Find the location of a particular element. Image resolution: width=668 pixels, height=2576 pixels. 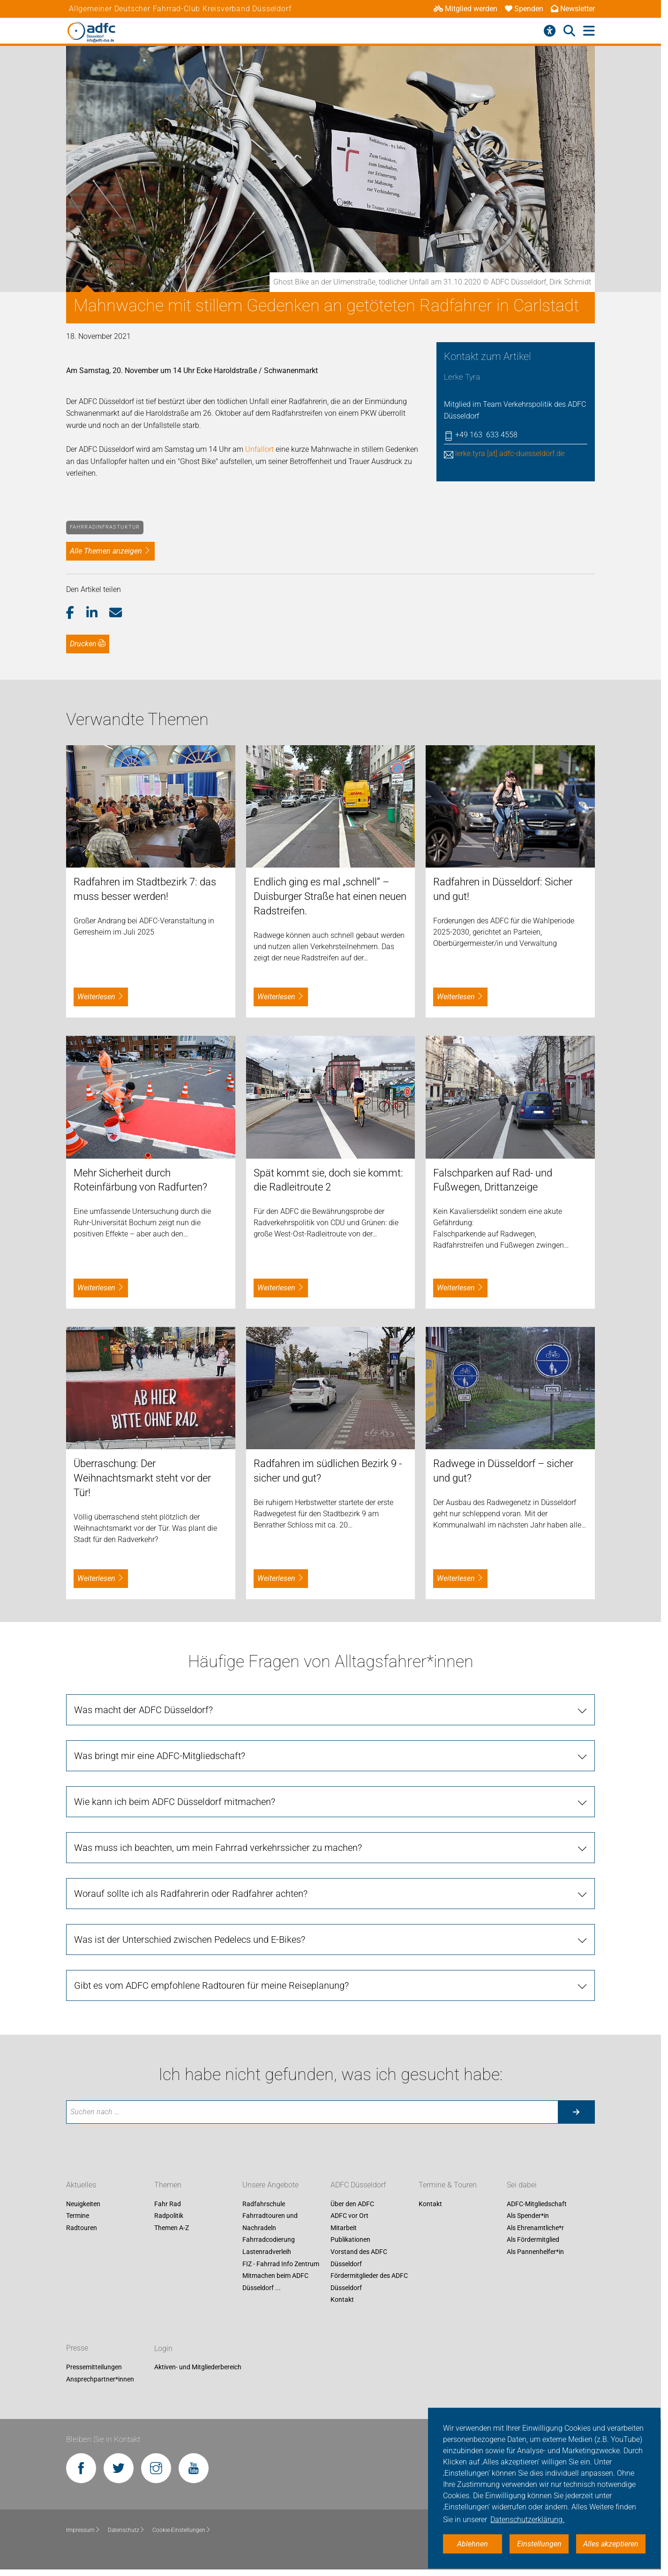

Mitglied werden is located at coordinates (465, 8).